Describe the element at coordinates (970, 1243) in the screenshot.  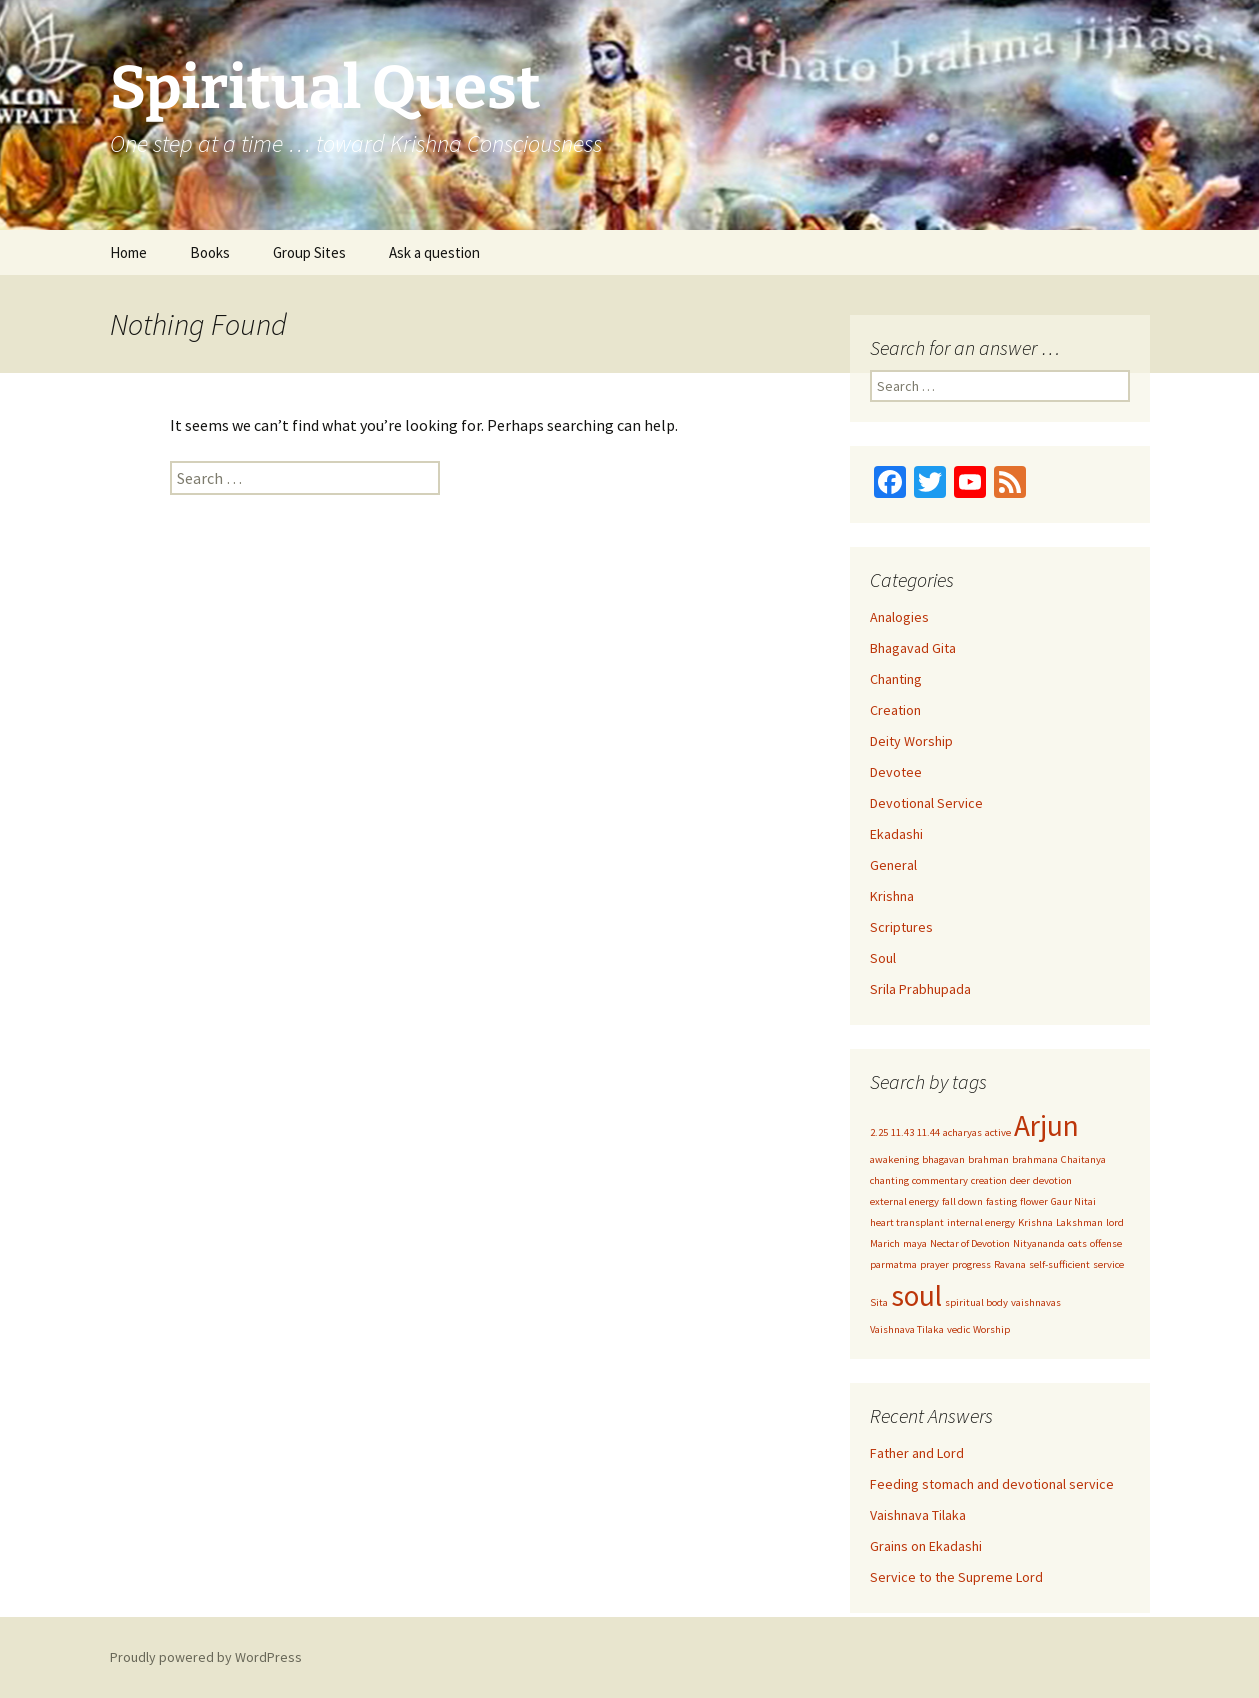
I see `Nectar of Devotion [Nectar of Devotion (1 item)]` at that location.